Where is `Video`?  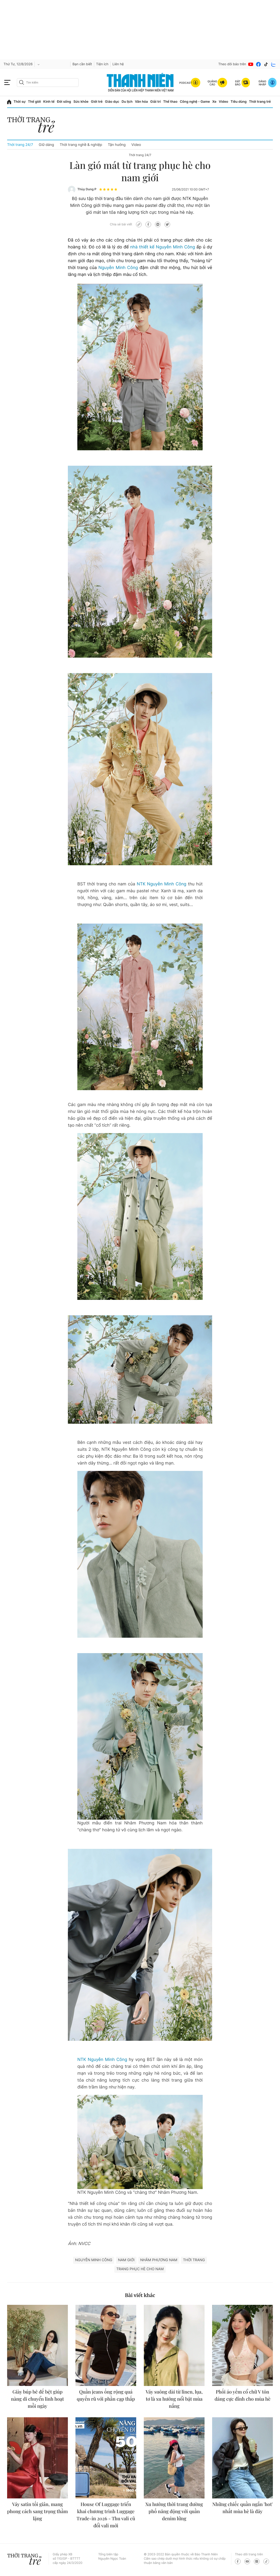 Video is located at coordinates (223, 102).